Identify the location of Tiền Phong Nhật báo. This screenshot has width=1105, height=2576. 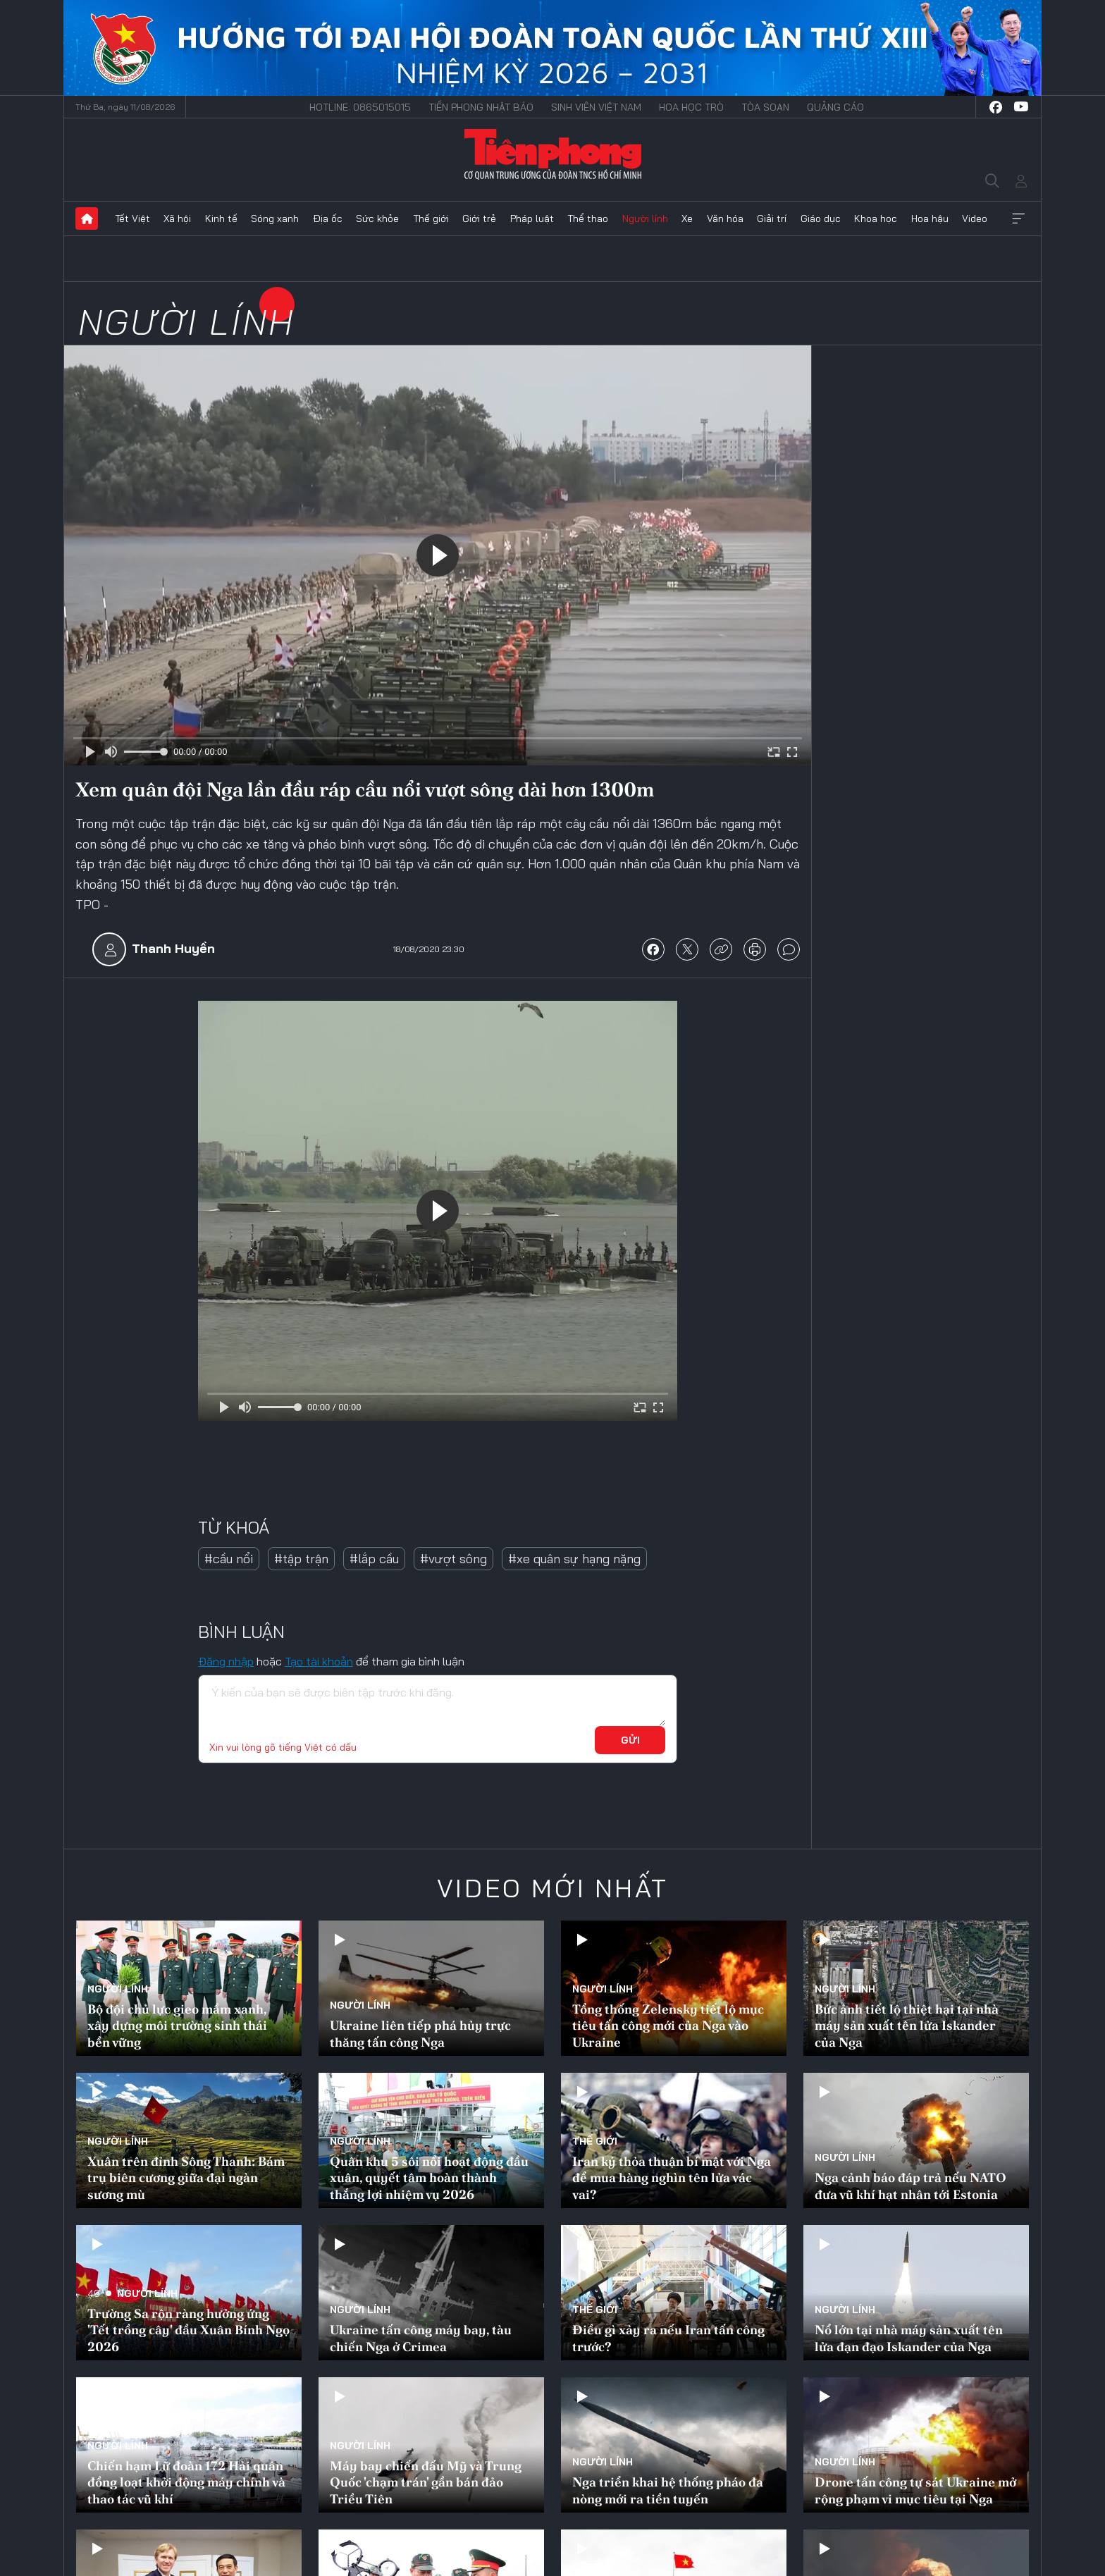
(480, 107).